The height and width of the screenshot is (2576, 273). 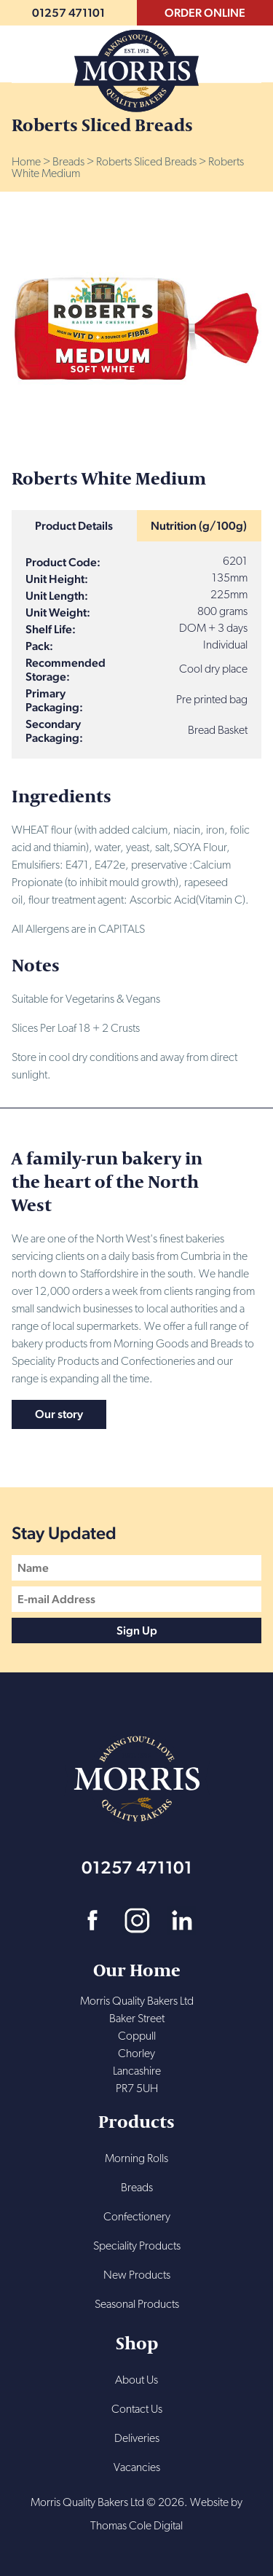 I want to click on Home, so click(x=26, y=162).